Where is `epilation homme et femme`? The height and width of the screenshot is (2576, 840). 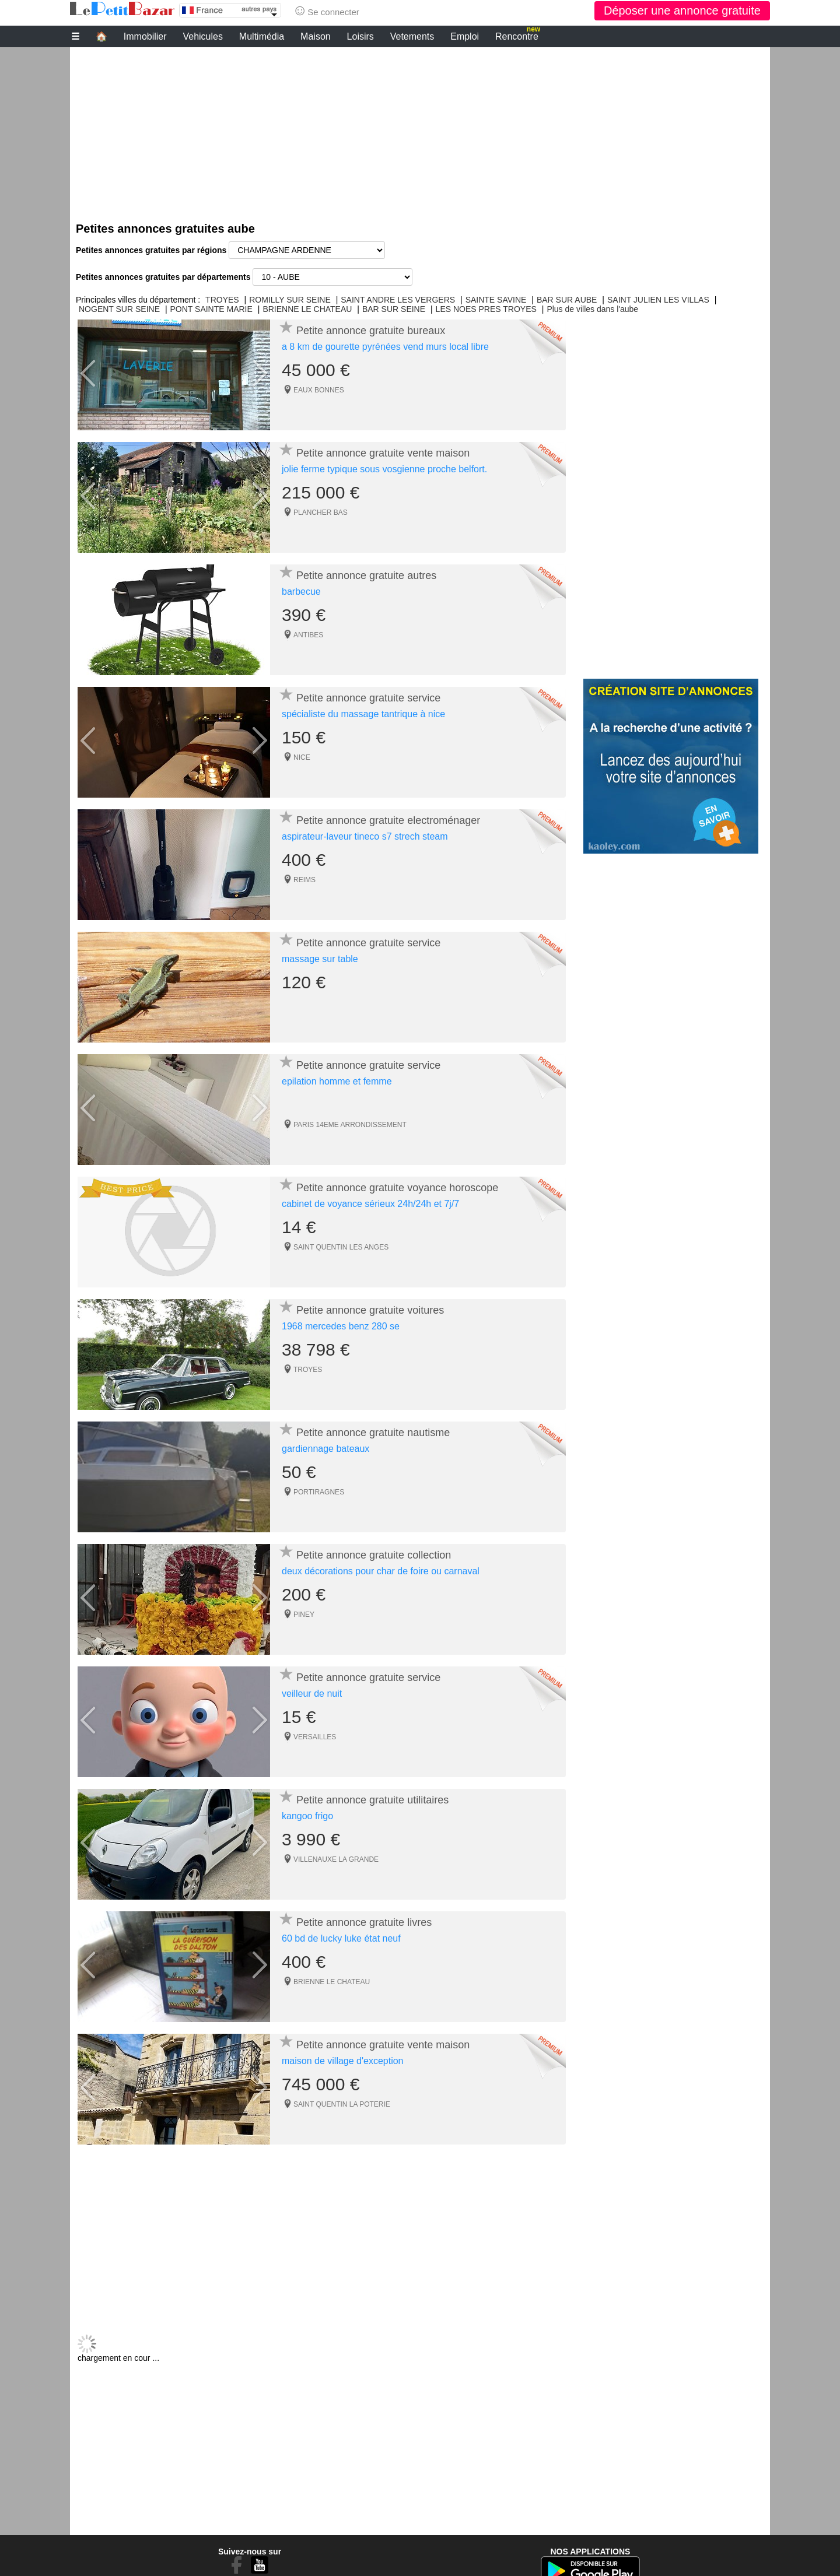 epilation homme et femme is located at coordinates (337, 1081).